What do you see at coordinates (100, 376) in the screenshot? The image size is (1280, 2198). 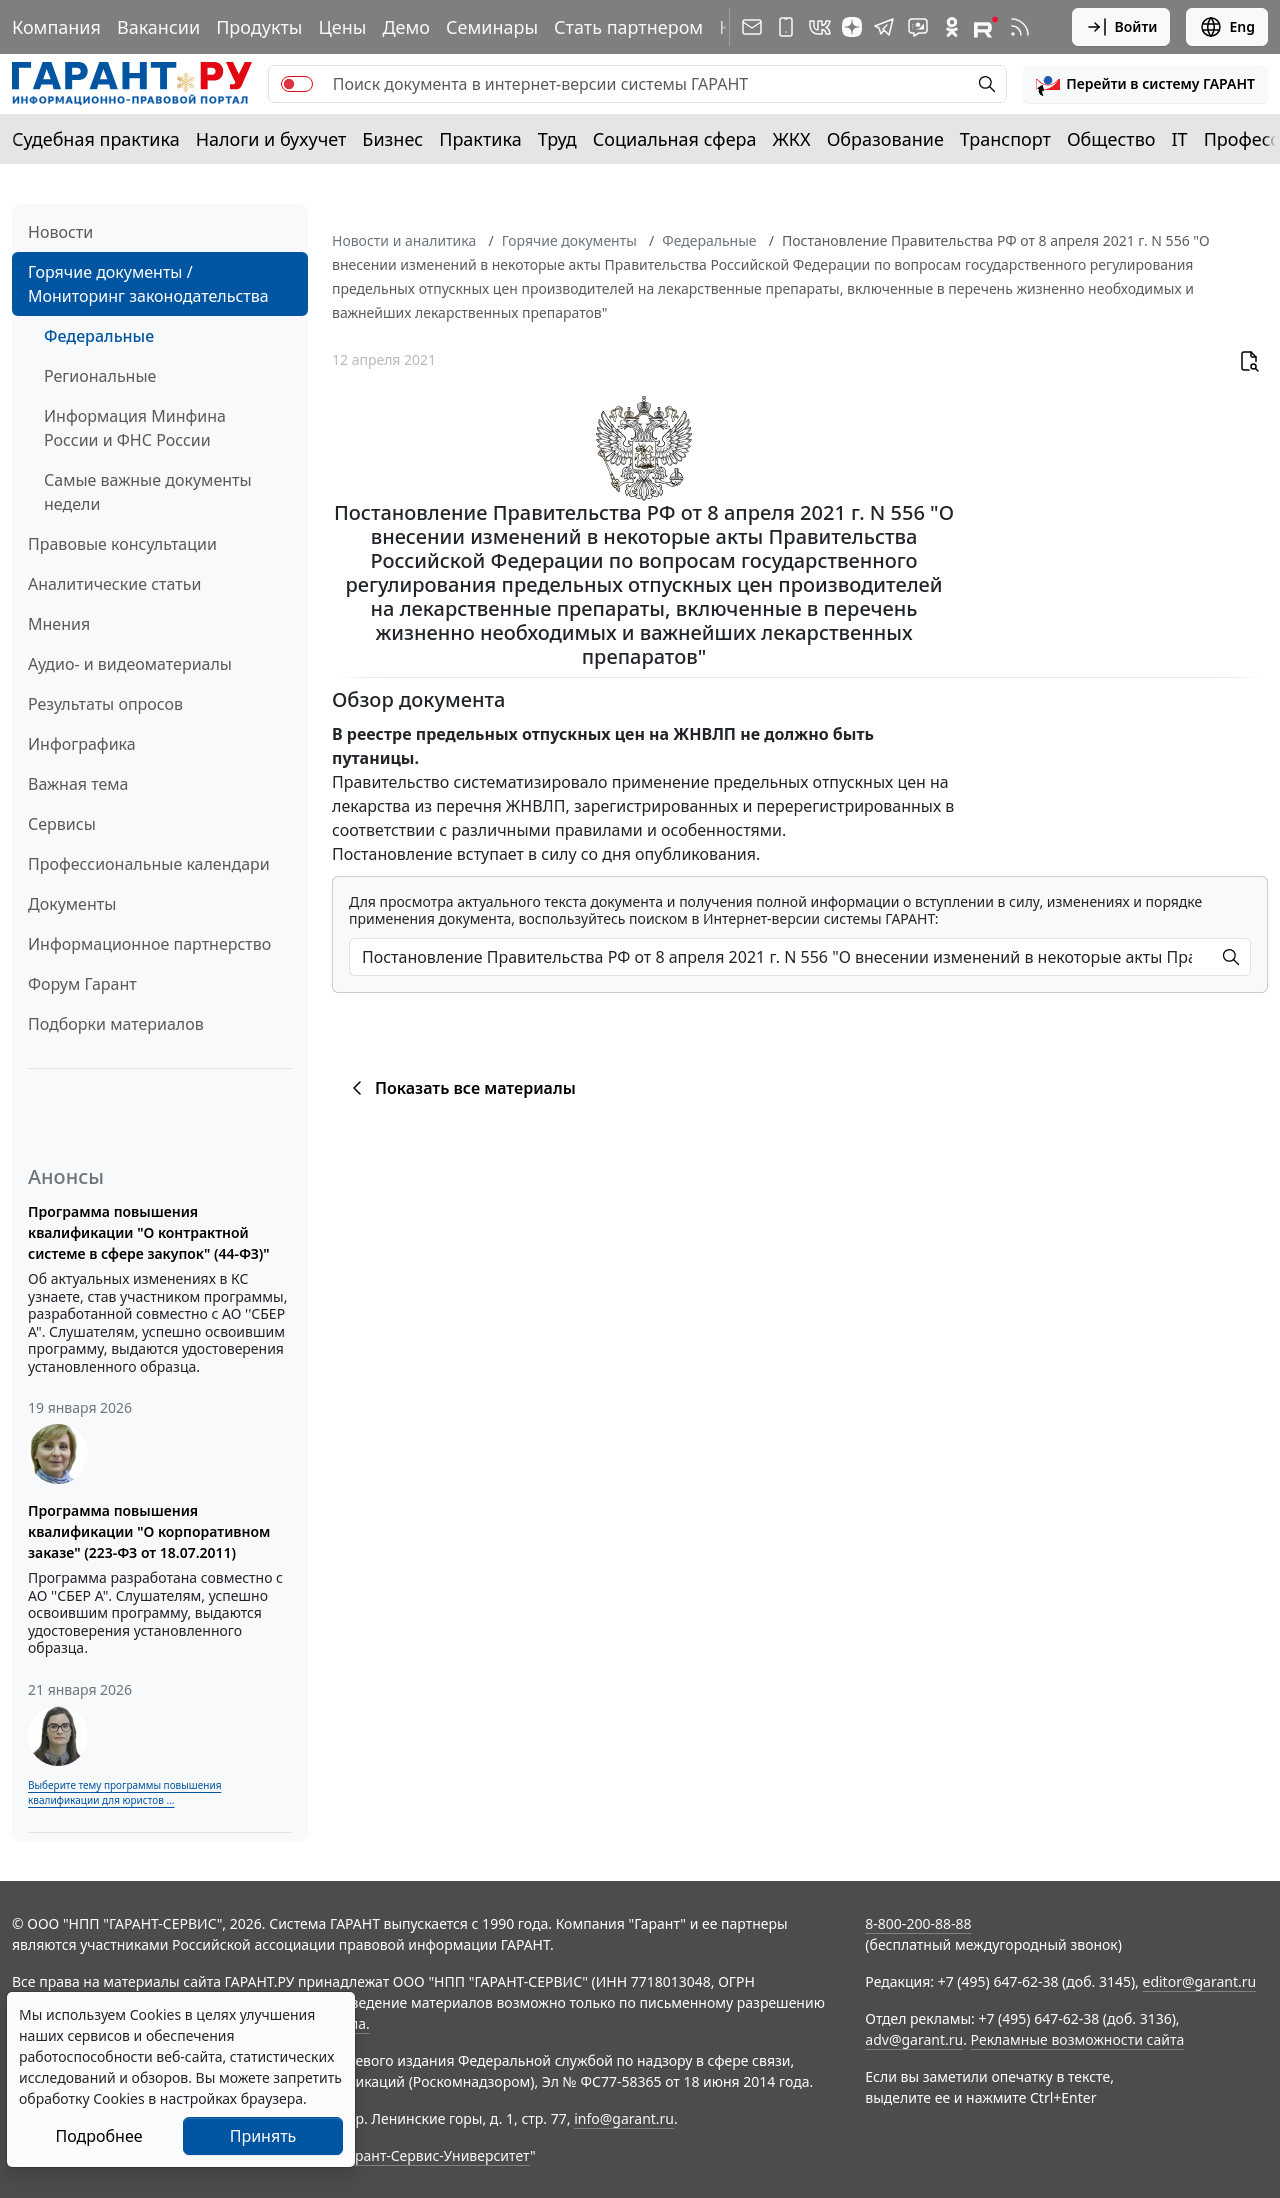 I see `Региональные` at bounding box center [100, 376].